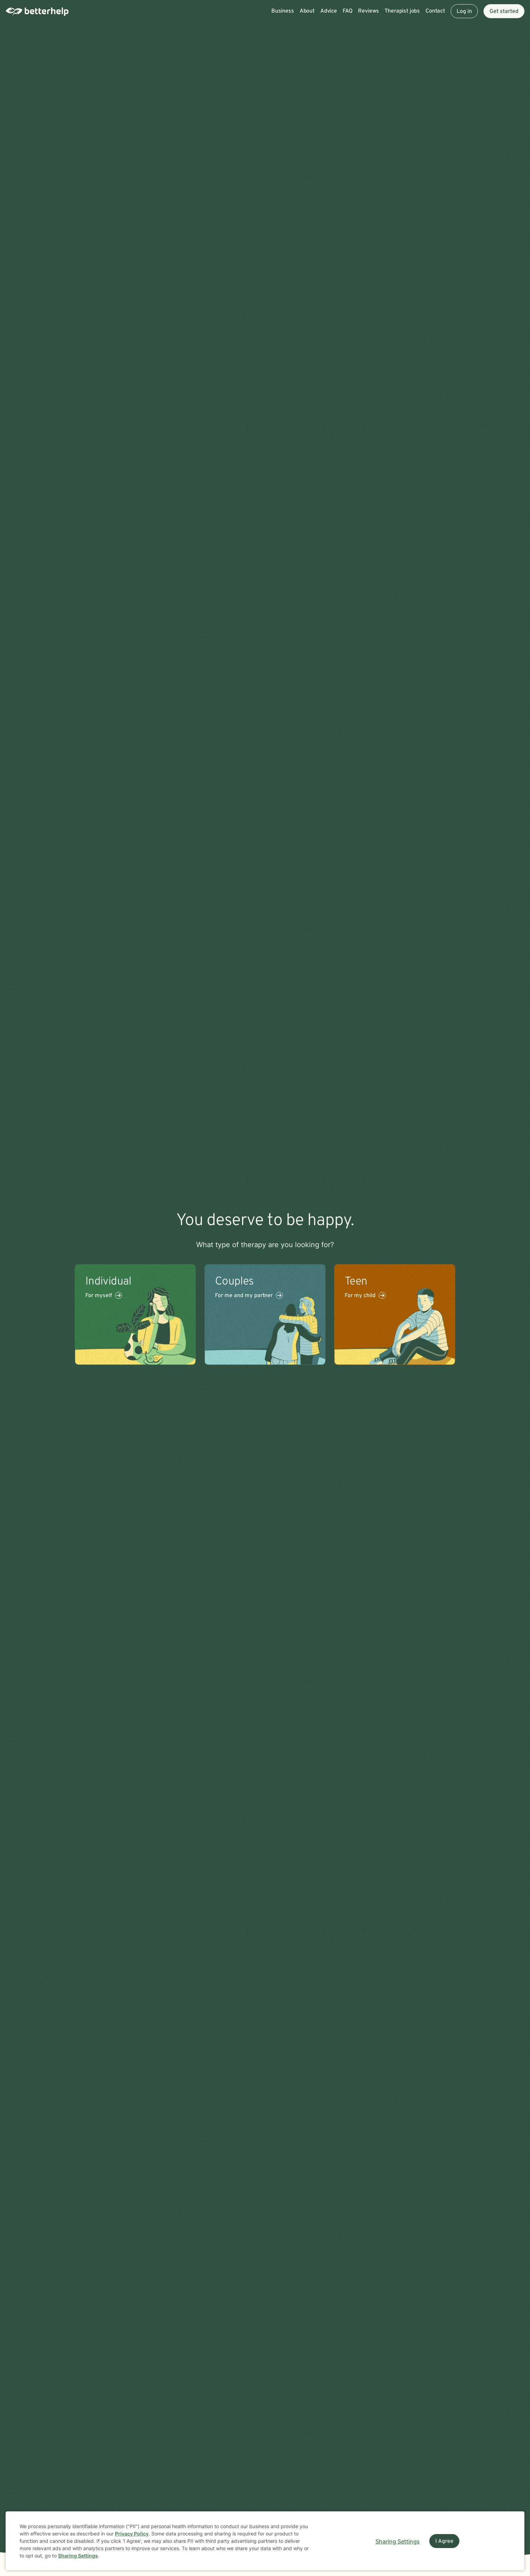  Describe the element at coordinates (464, 11) in the screenshot. I see `Log in` at that location.